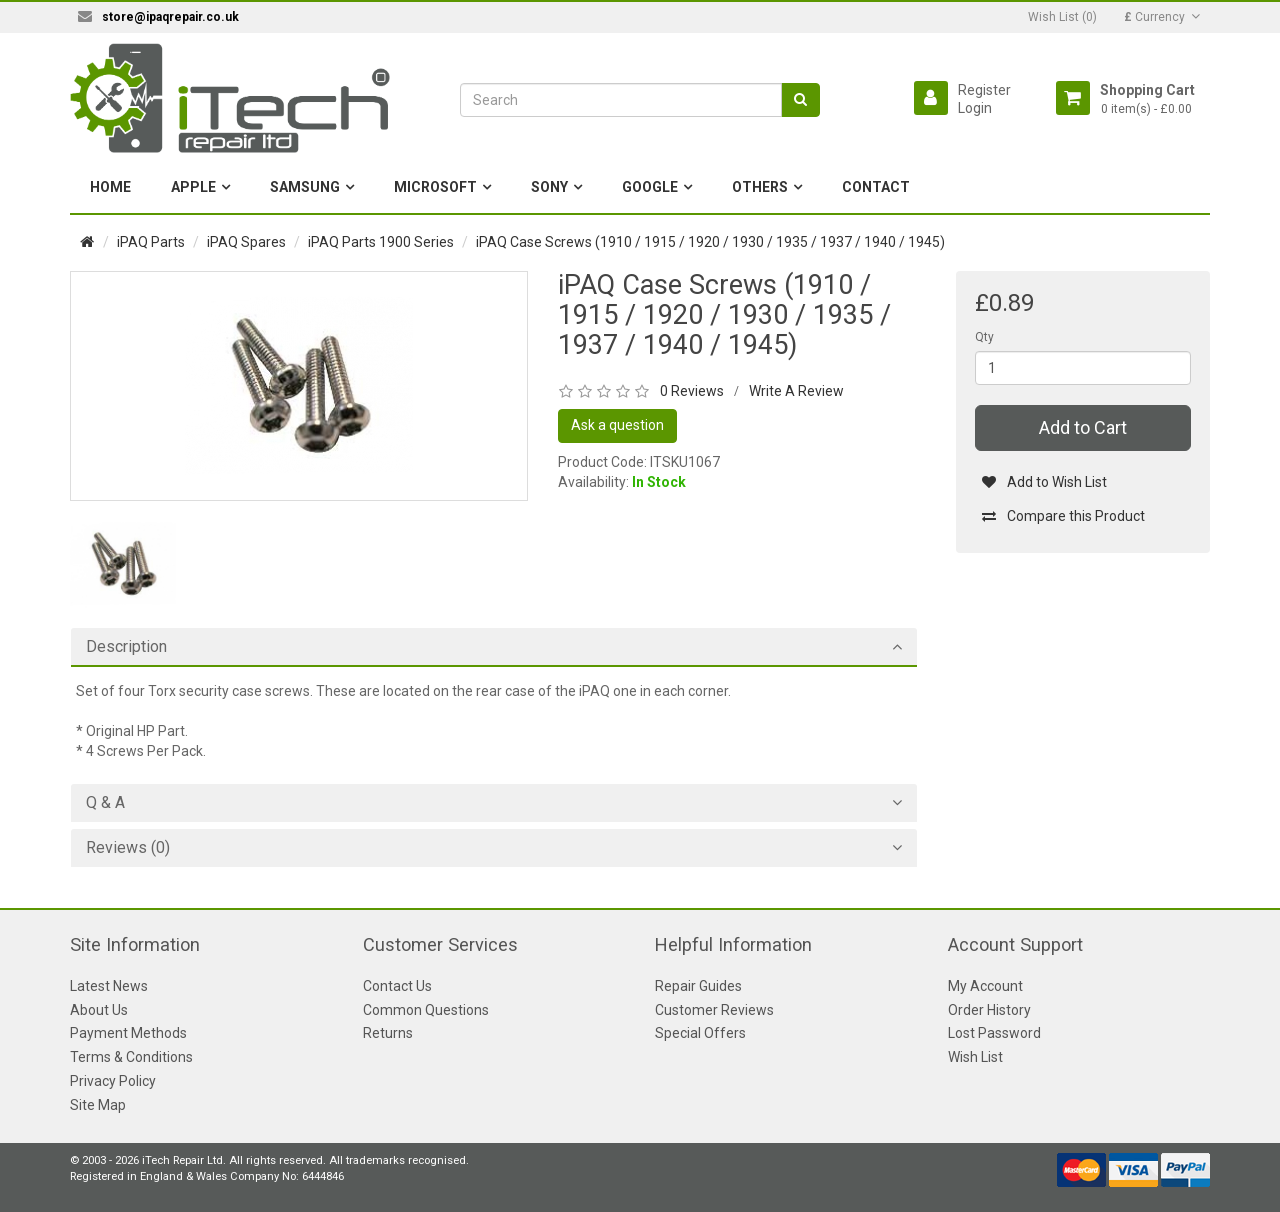  Describe the element at coordinates (151, 242) in the screenshot. I see `iPAQ Parts` at that location.